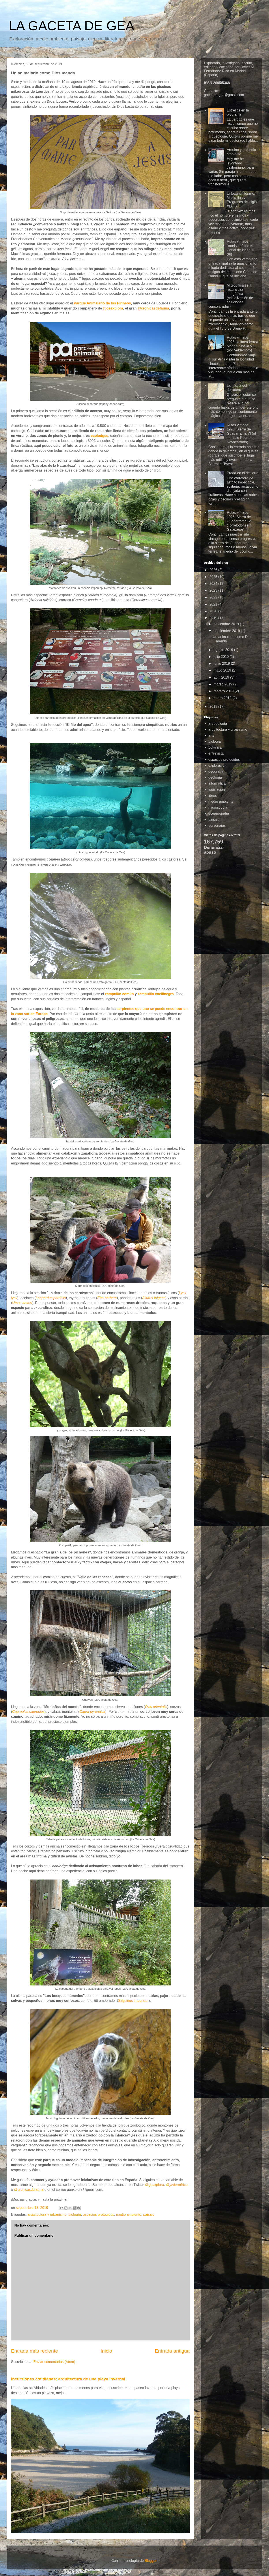  Describe the element at coordinates (213, 618) in the screenshot. I see `2019` at that location.